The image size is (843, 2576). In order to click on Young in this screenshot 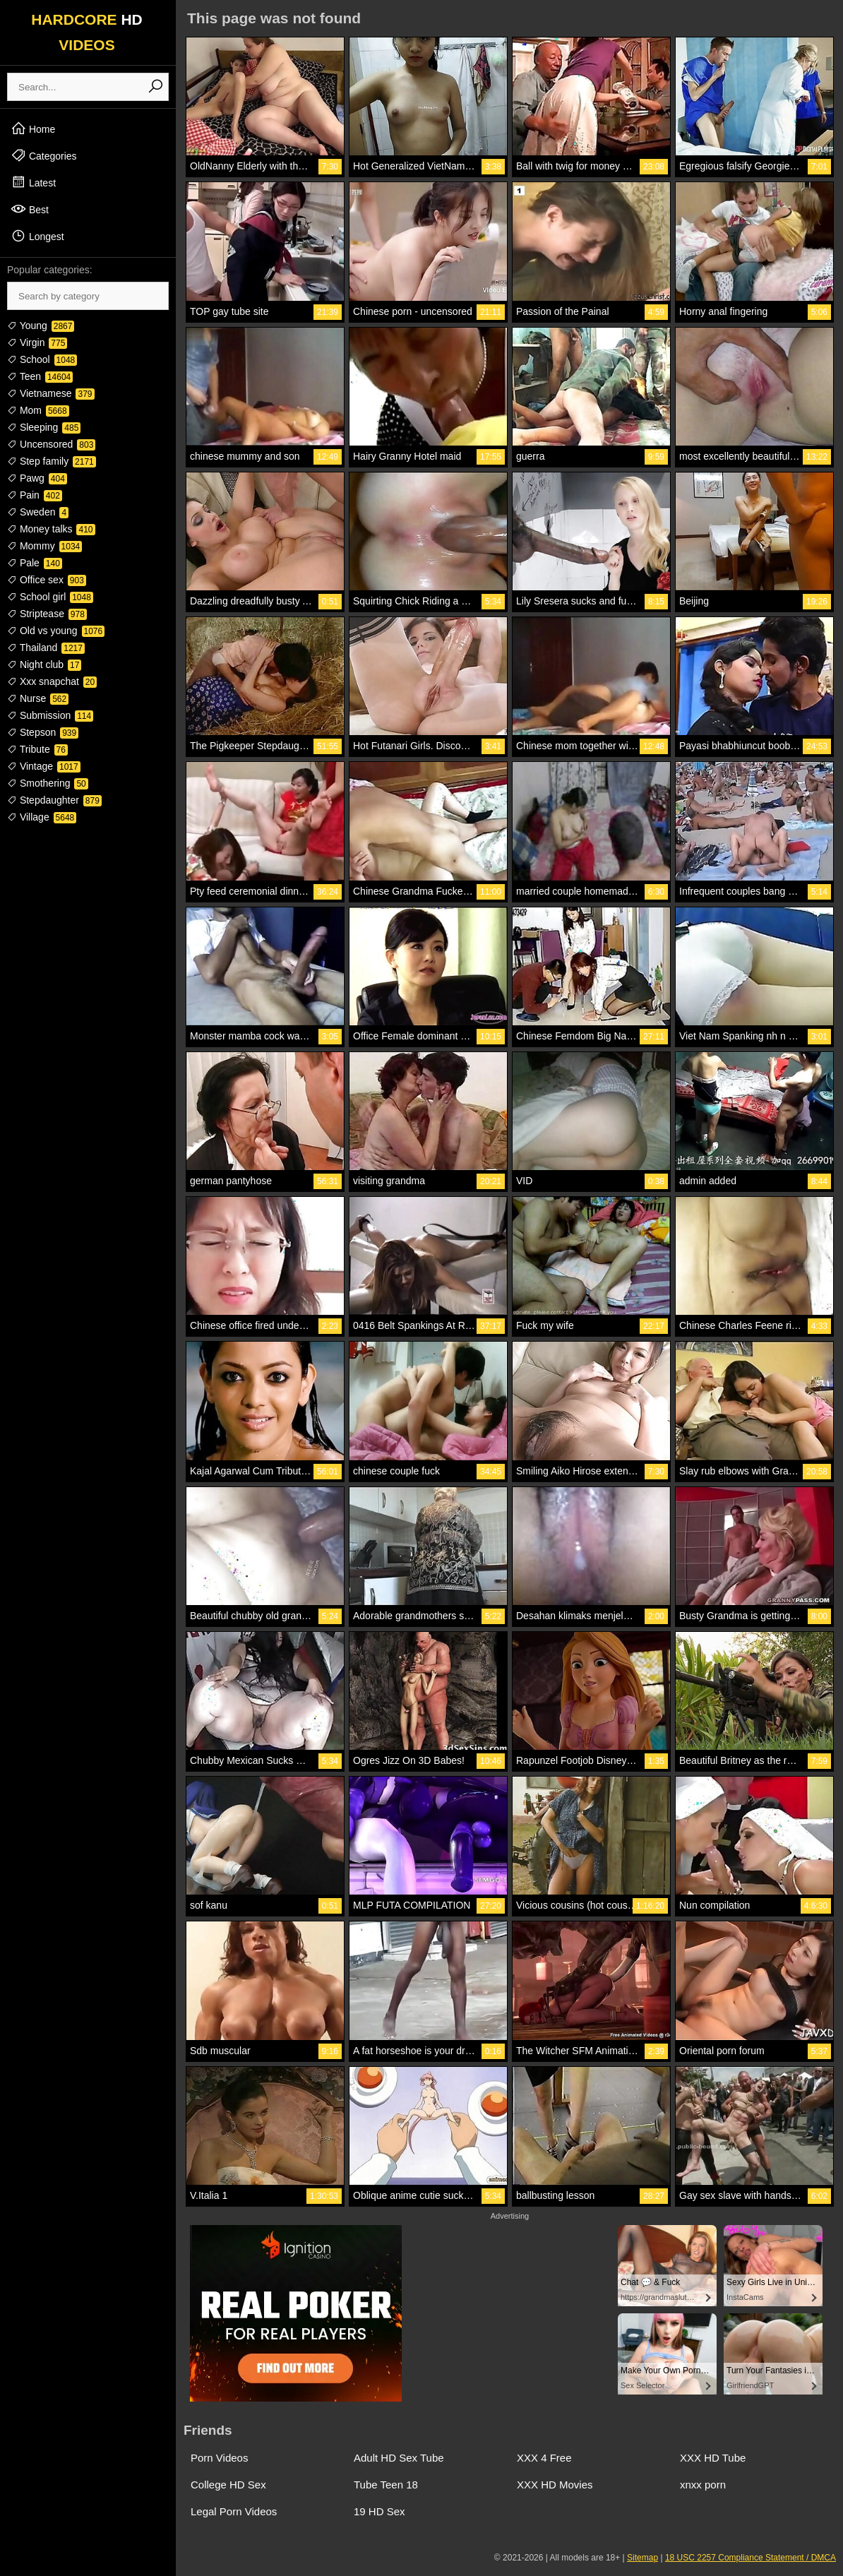, I will do `click(40, 325)`.